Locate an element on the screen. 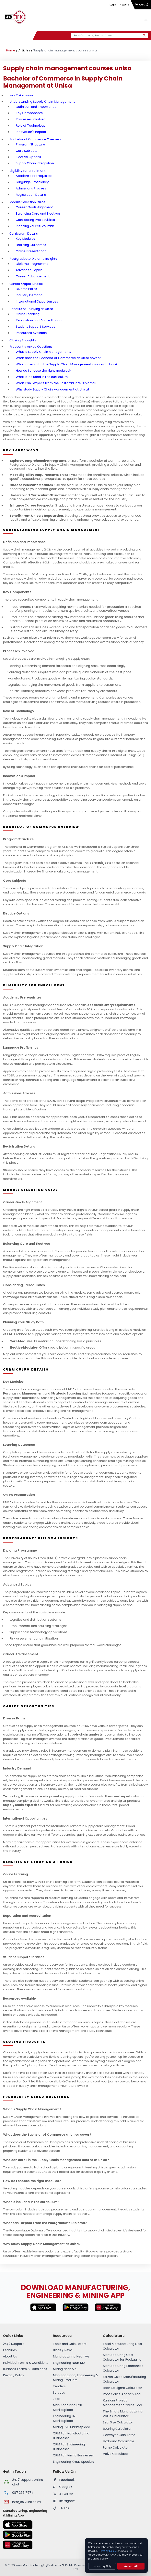 This screenshot has height=2576, width=151. Accept All is located at coordinates (131, 2566).